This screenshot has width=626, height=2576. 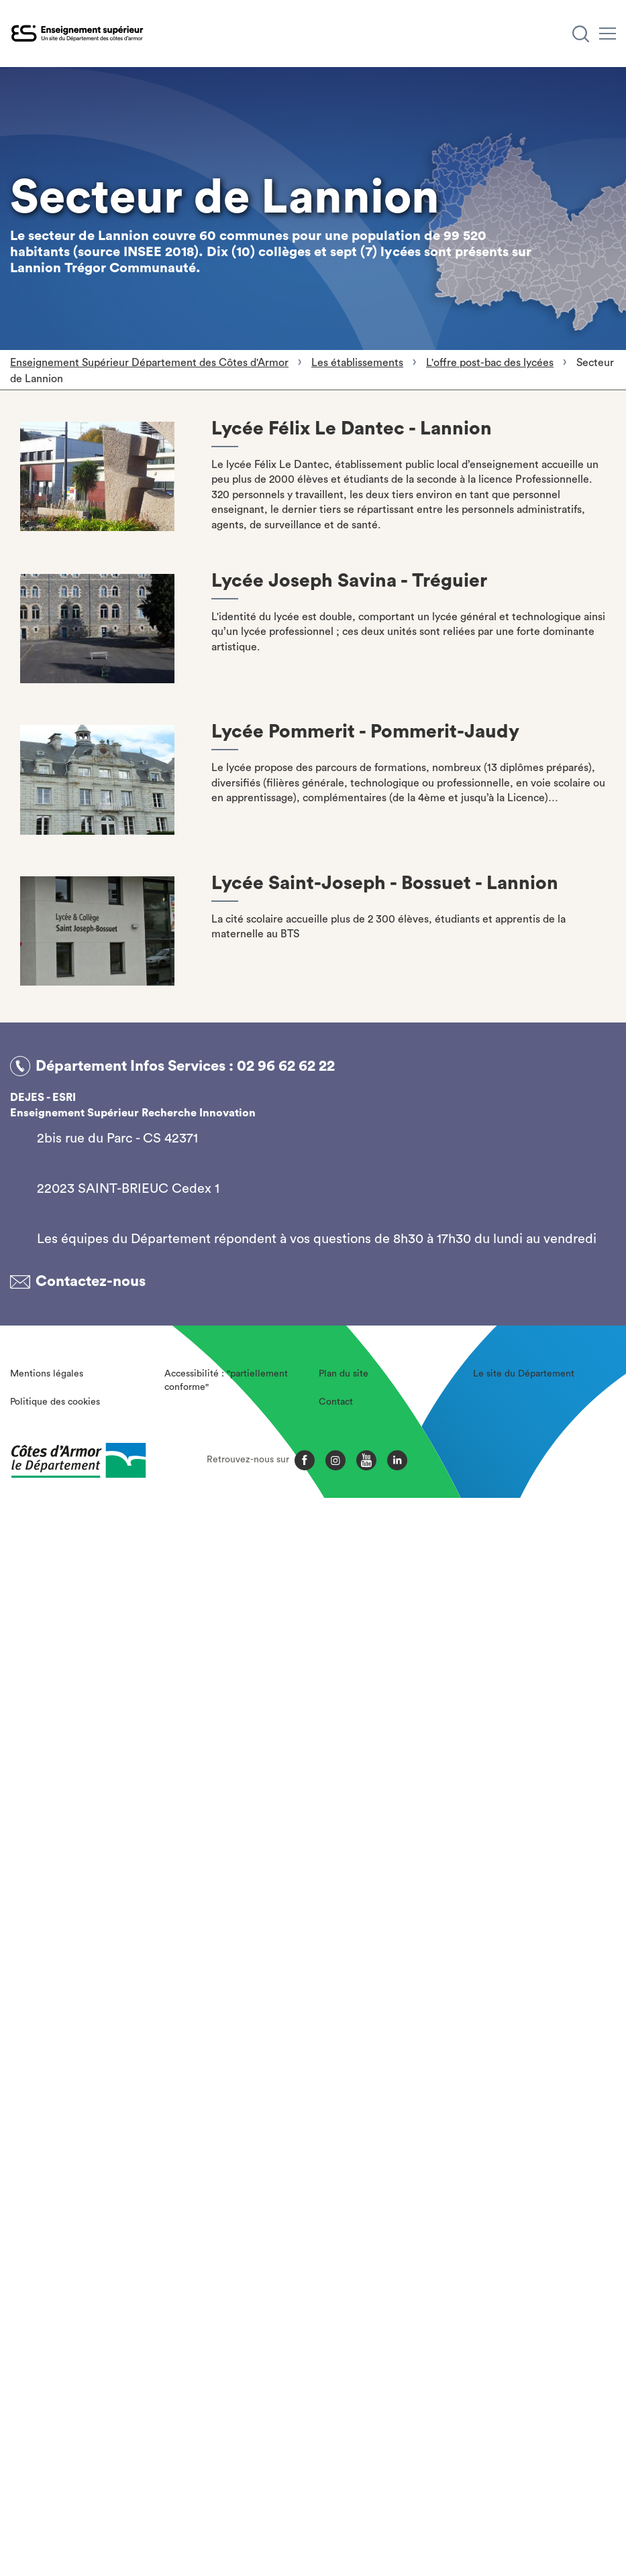 I want to click on Plan du site, so click(x=343, y=1374).